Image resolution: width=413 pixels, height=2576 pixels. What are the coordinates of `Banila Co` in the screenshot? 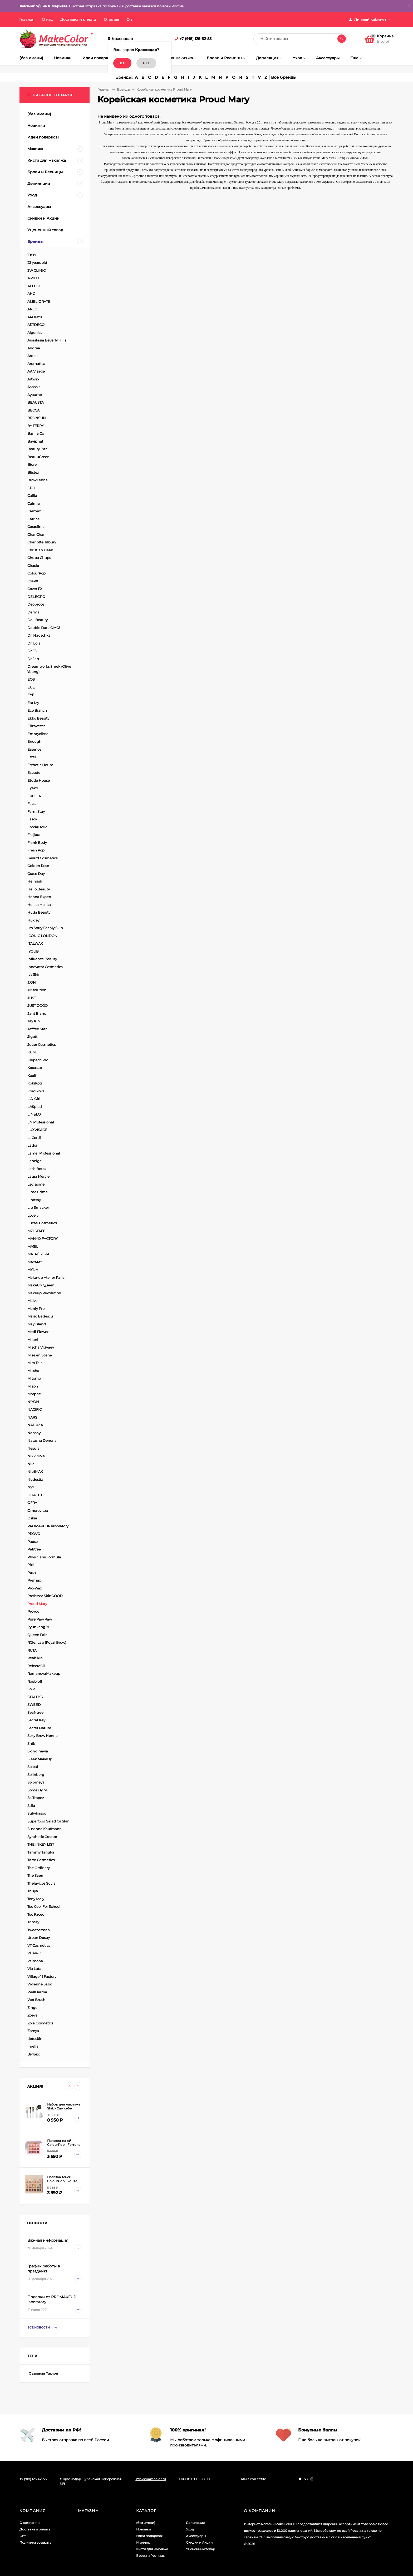 It's located at (35, 433).